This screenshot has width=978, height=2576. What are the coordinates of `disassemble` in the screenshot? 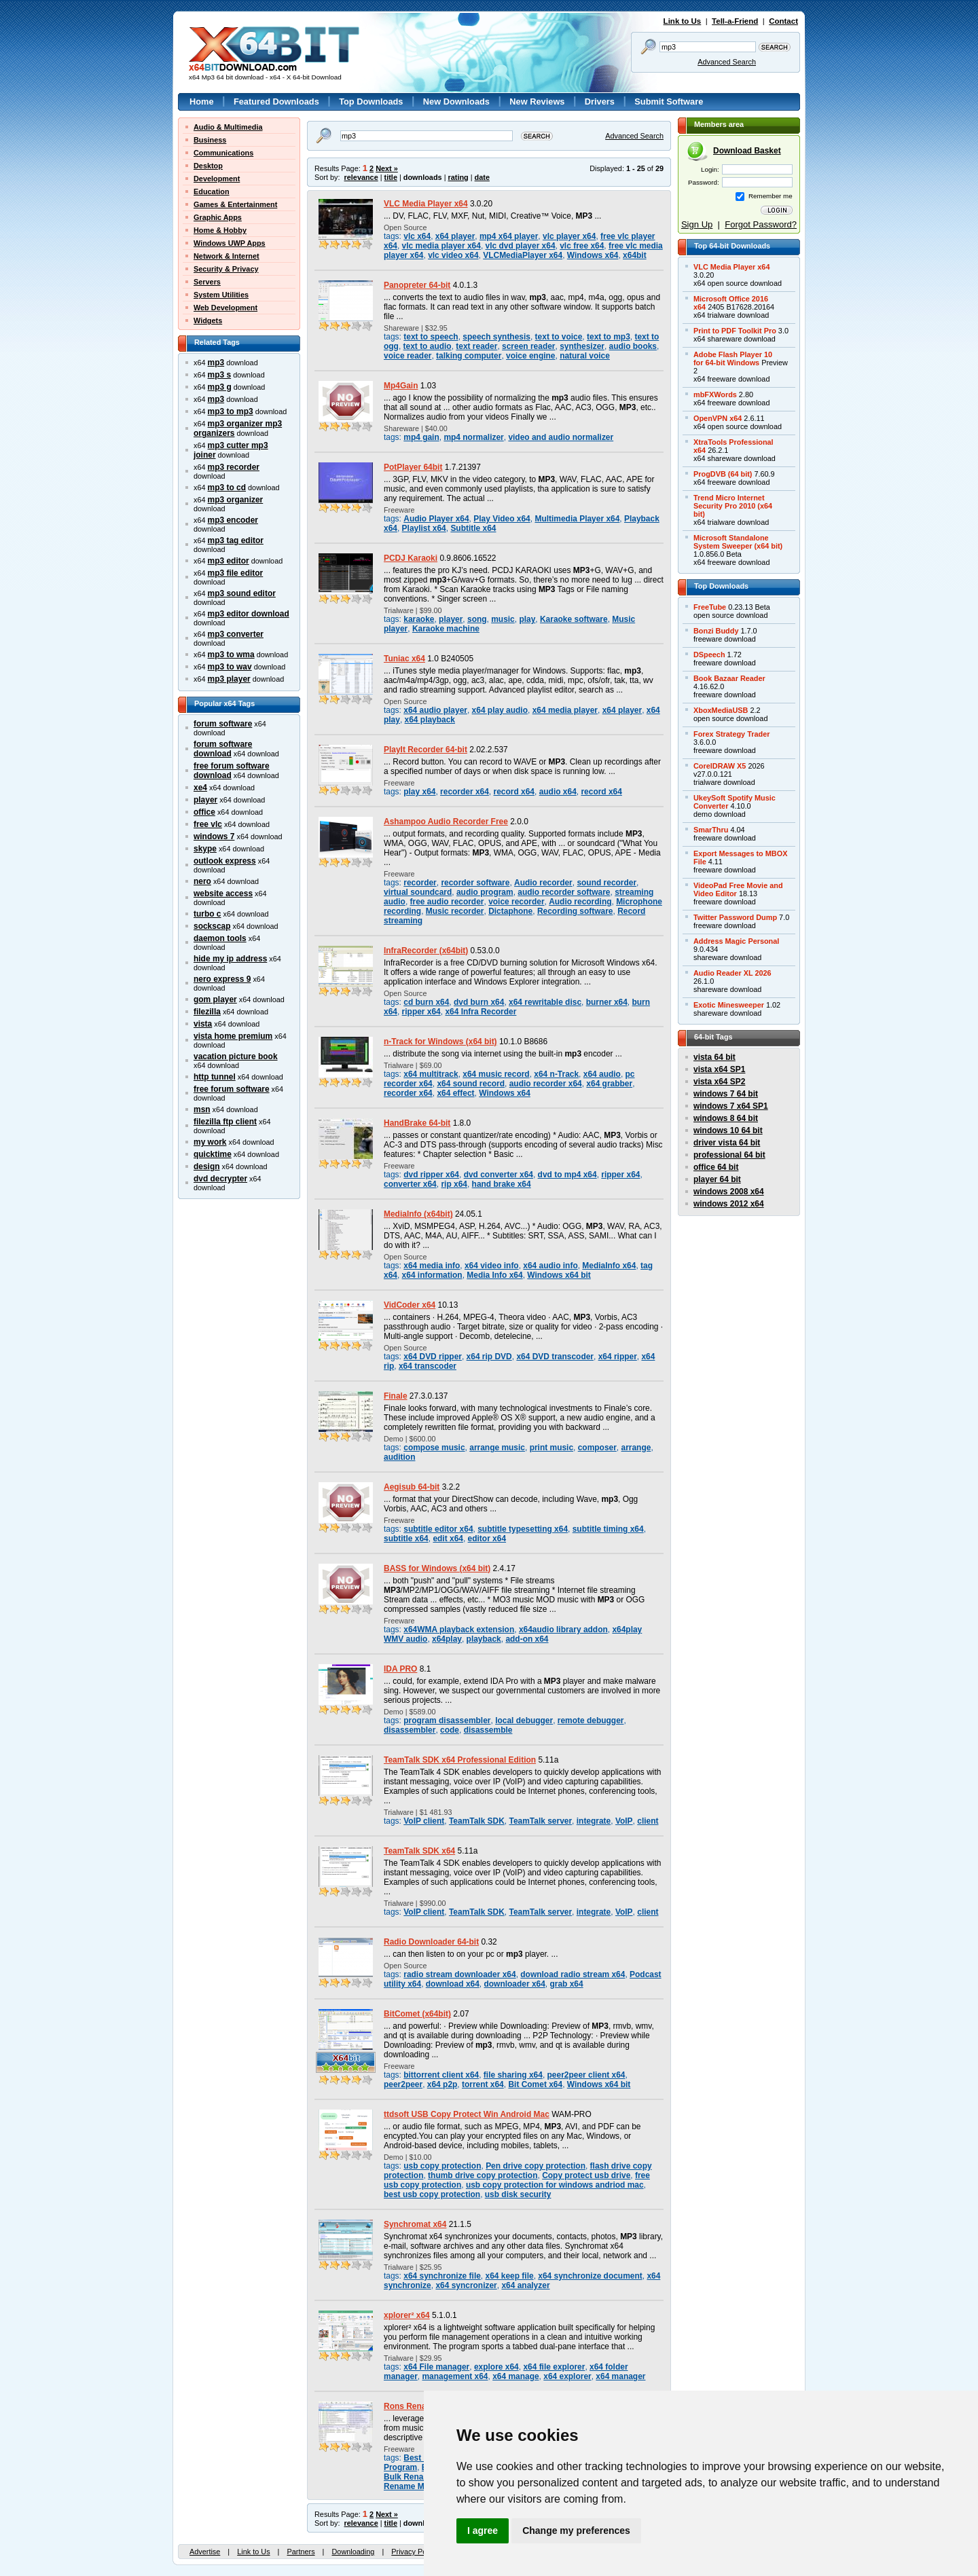 It's located at (488, 1730).